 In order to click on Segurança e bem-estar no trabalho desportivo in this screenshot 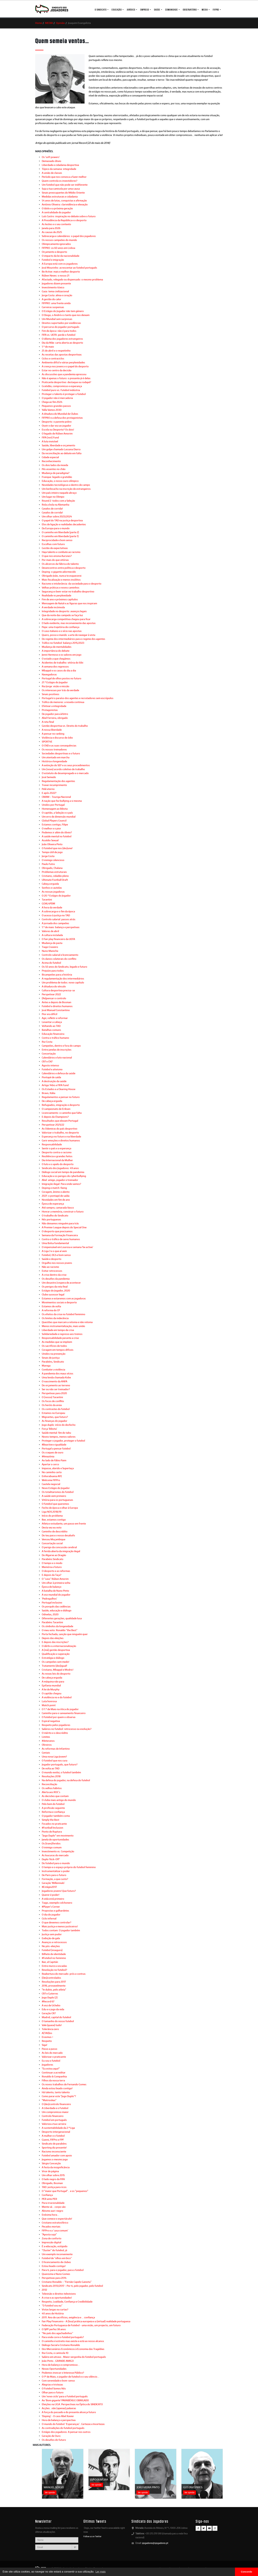, I will do `click(68, 591)`.